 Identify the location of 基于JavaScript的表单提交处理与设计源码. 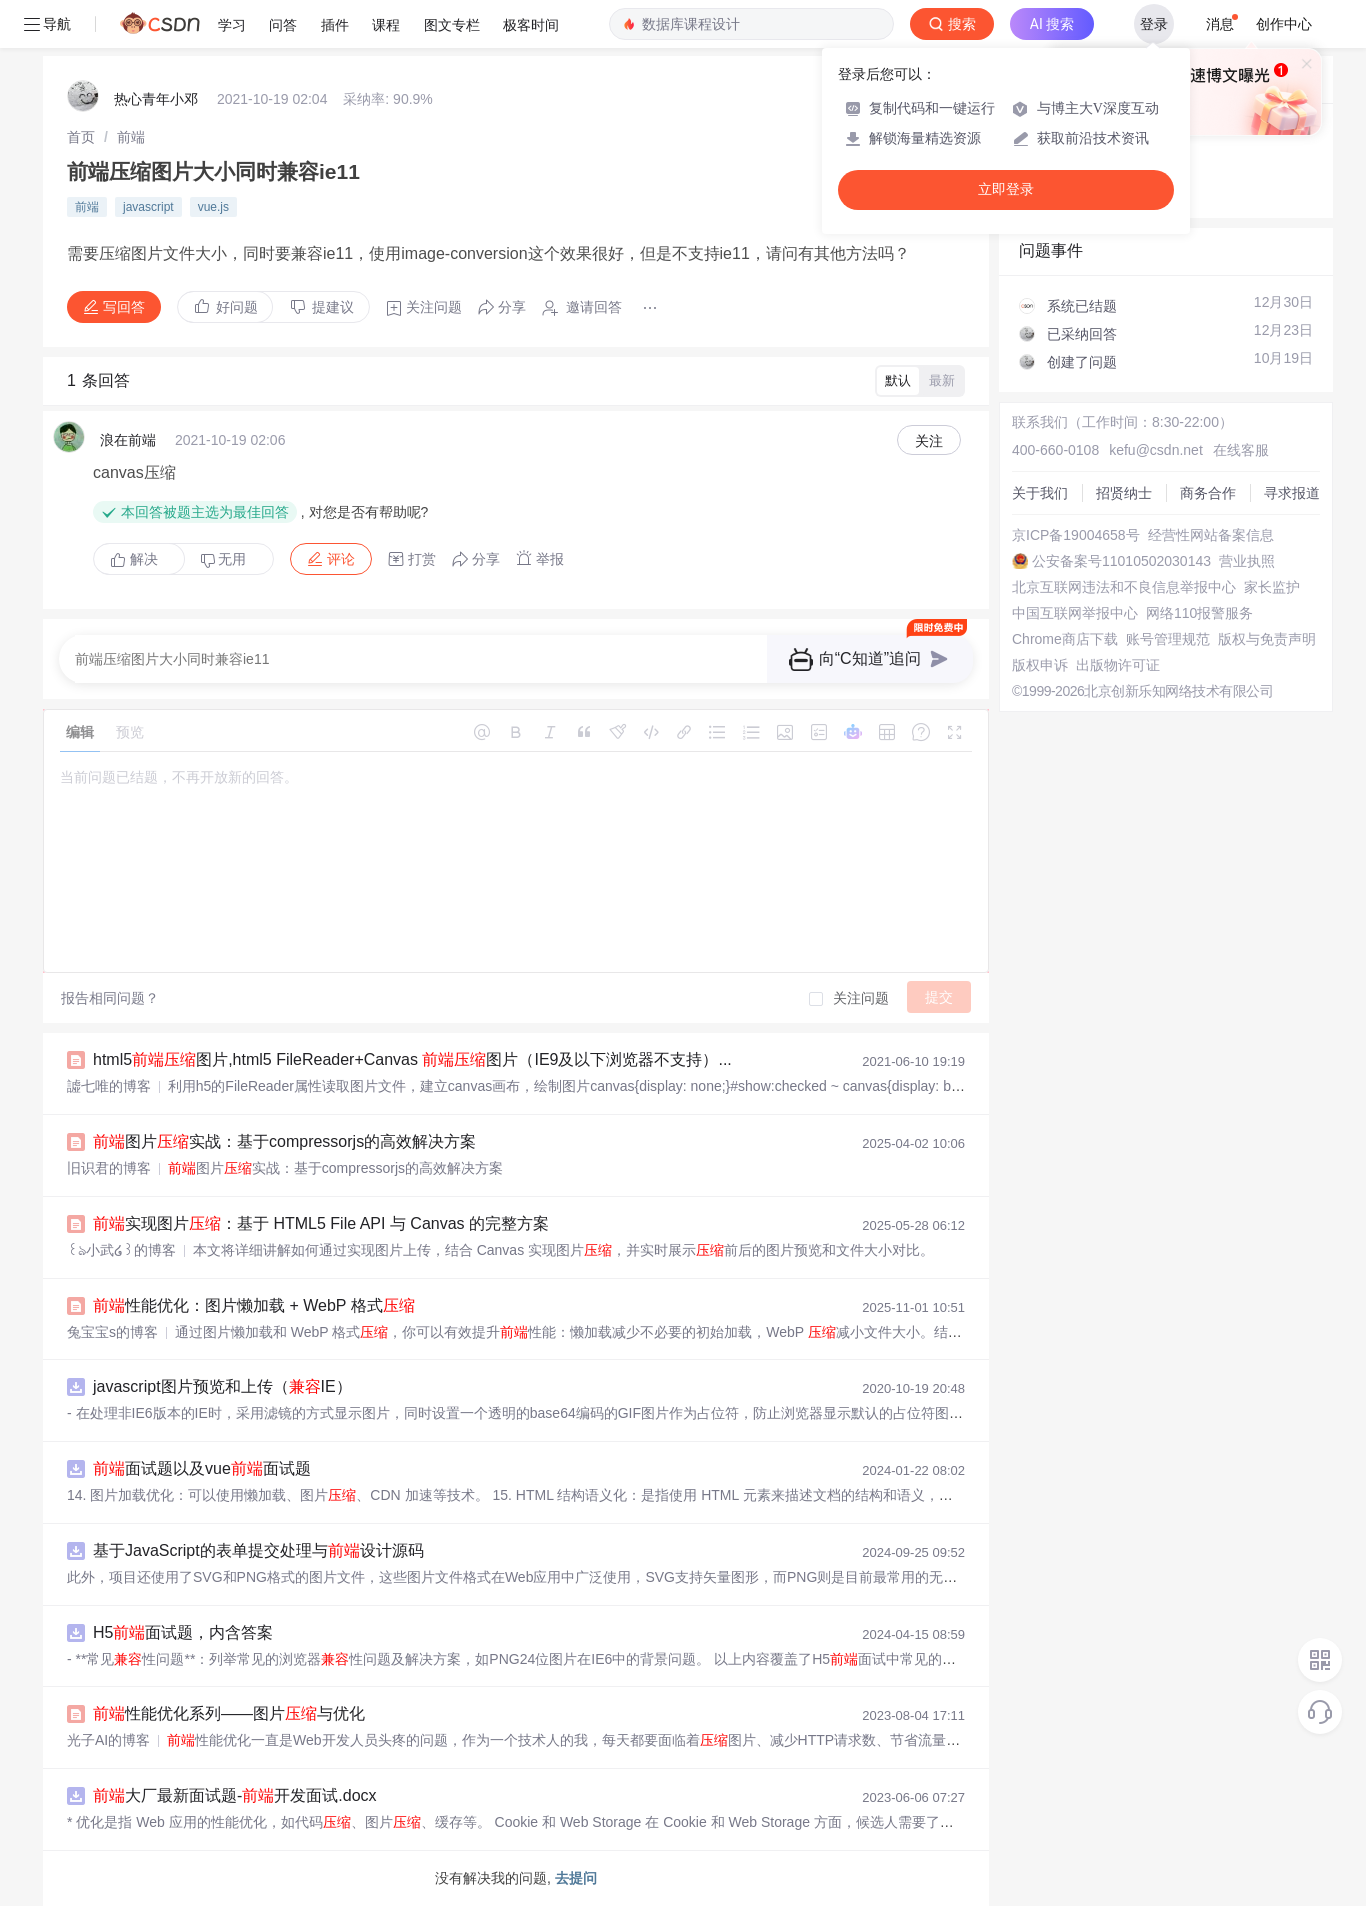
(258, 1550).